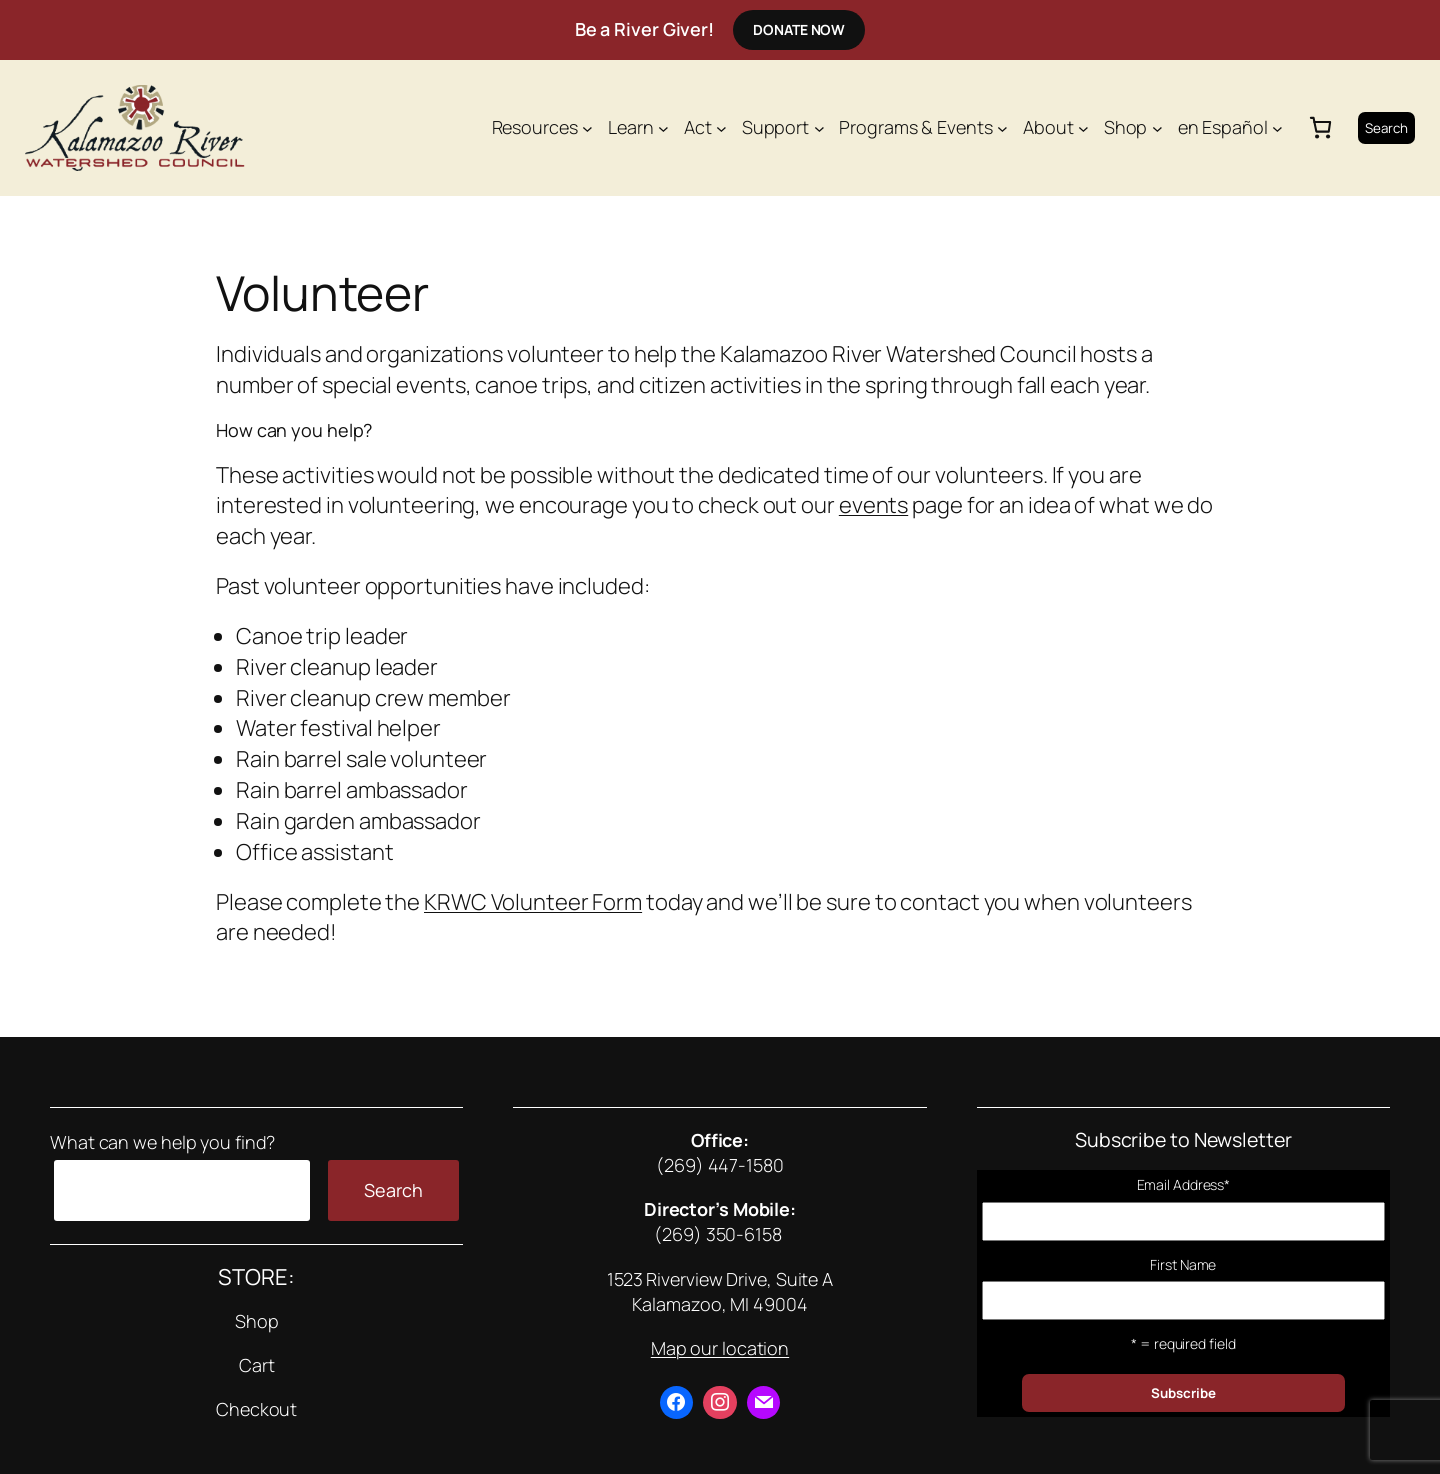 This screenshot has width=1440, height=1474. I want to click on What can we help you find?, so click(162, 1142).